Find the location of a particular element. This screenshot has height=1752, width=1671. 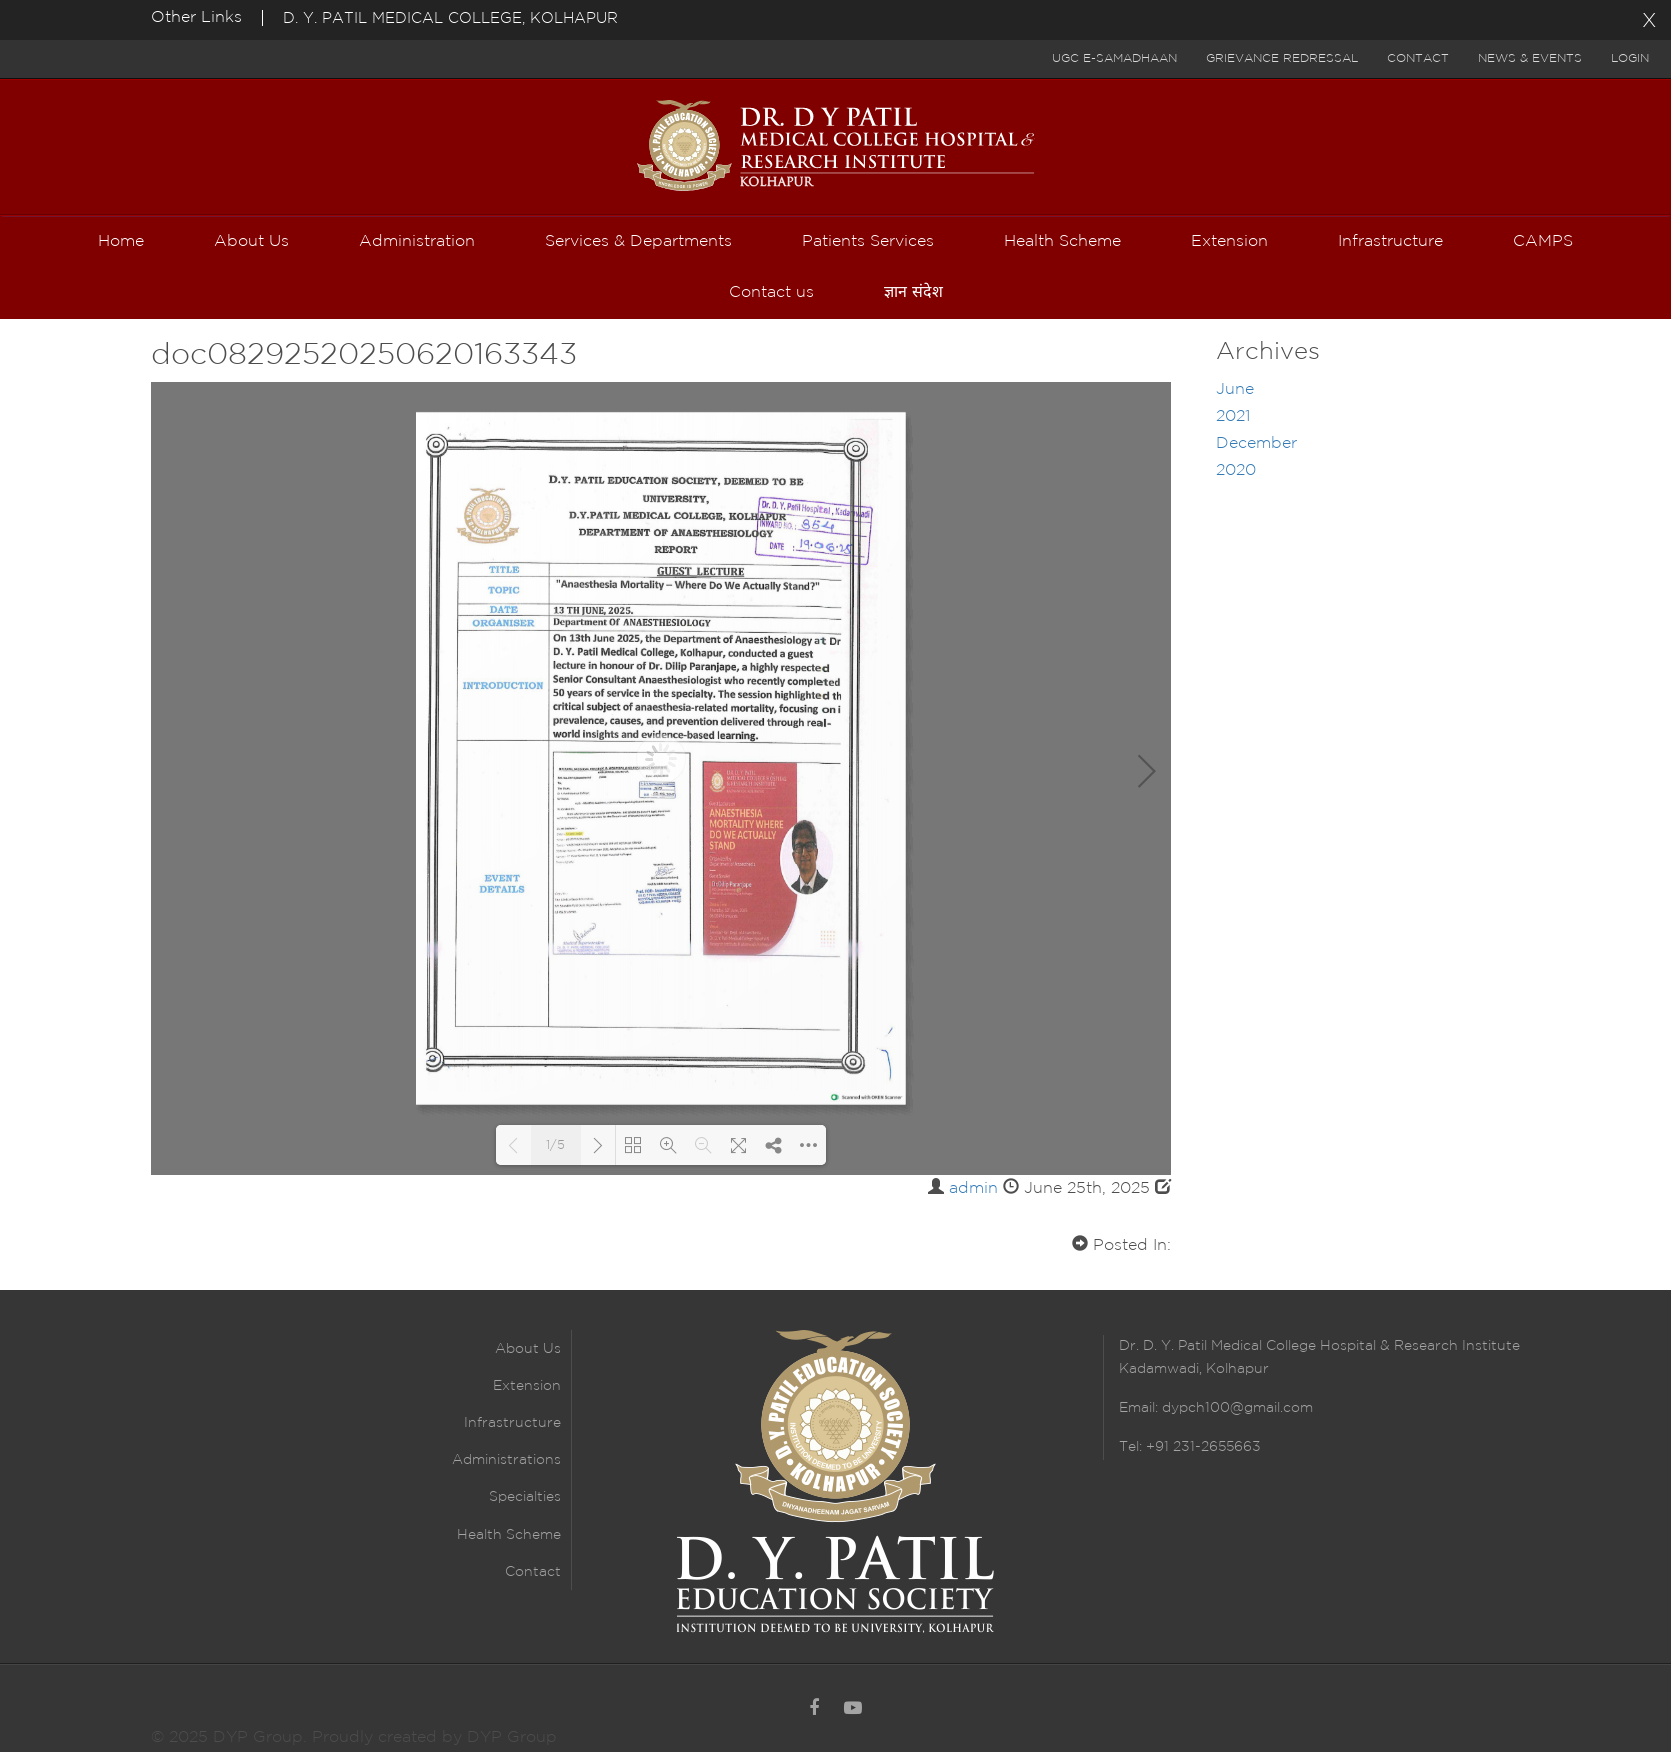

dypch100@gmail.com is located at coordinates (1237, 1408).